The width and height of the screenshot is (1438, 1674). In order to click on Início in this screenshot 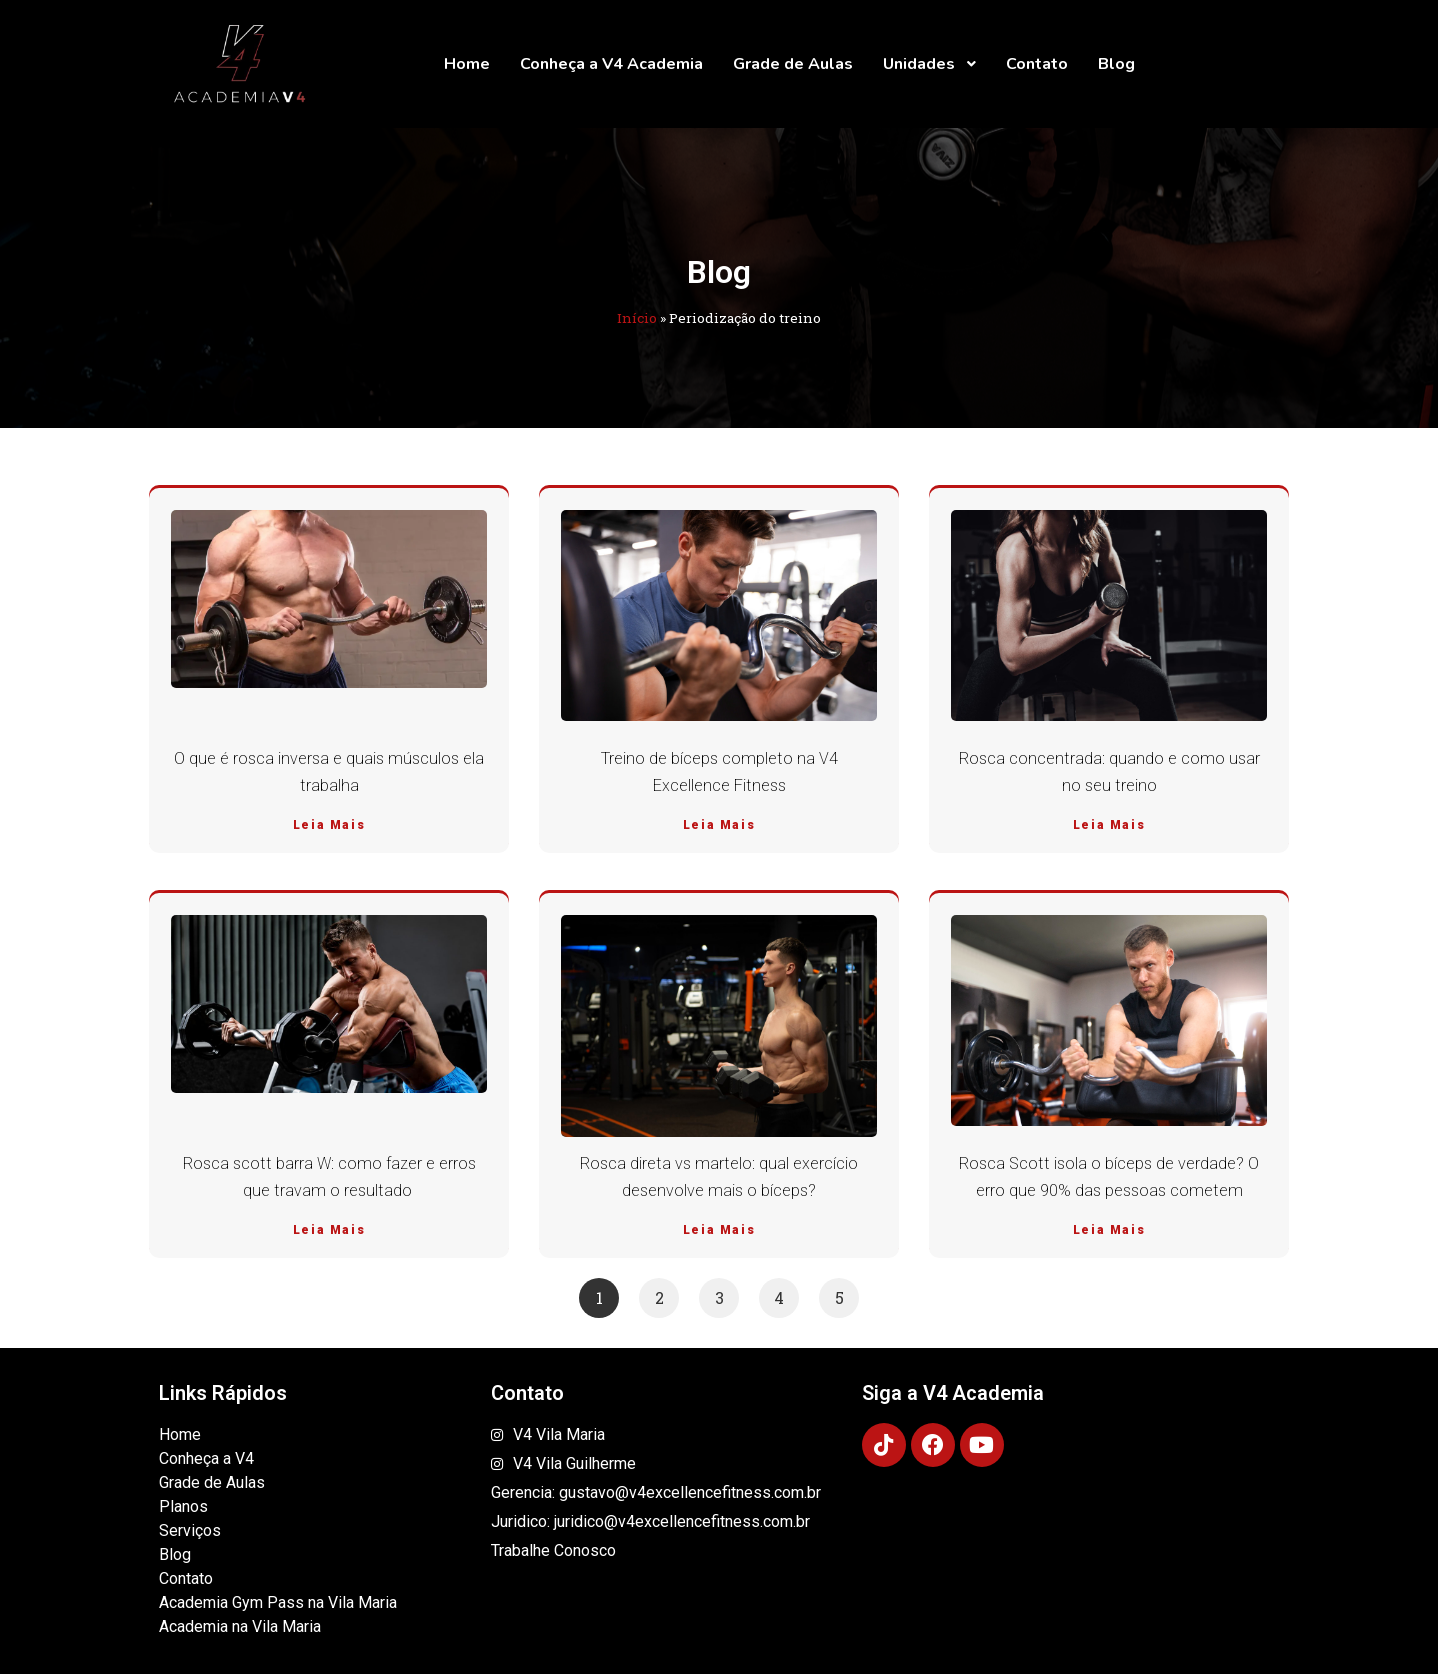, I will do `click(637, 318)`.